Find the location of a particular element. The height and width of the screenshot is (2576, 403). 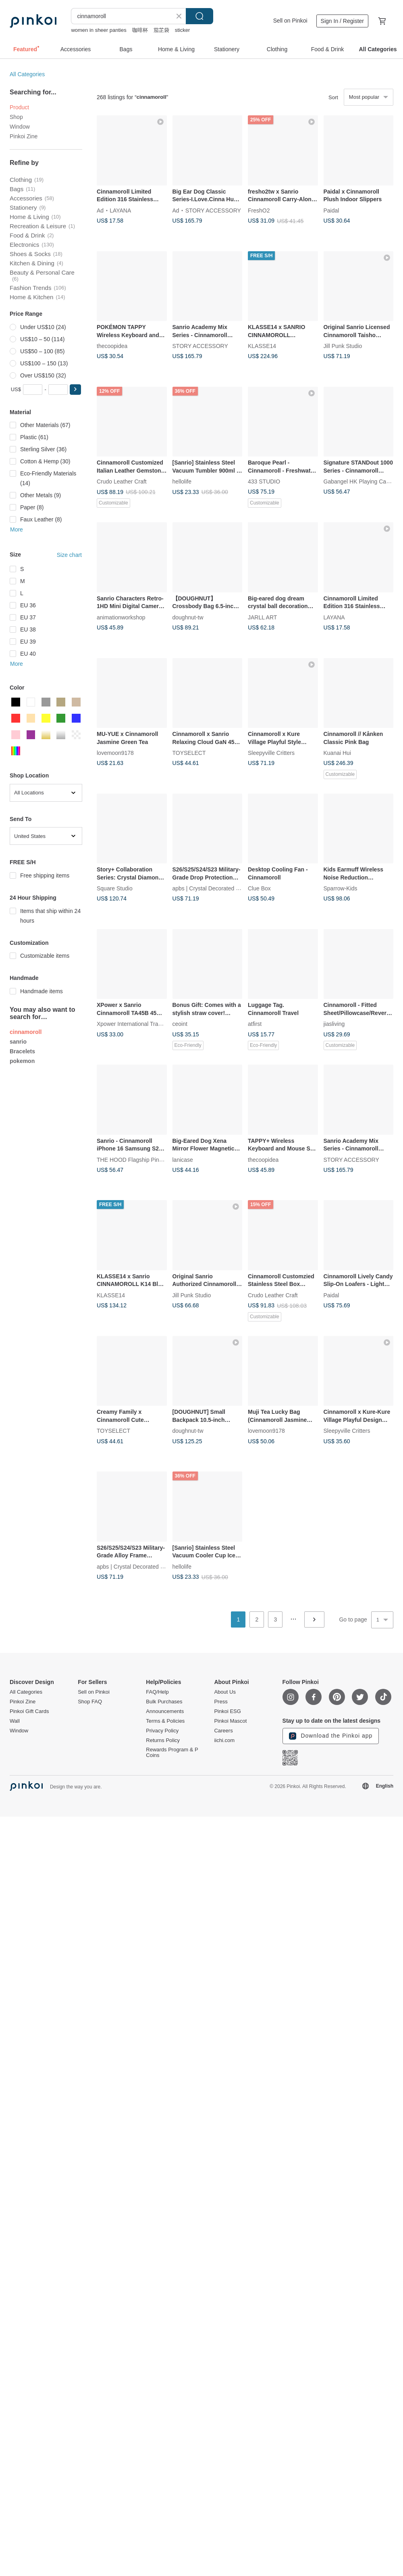

Wall is located at coordinates (15, 1721).